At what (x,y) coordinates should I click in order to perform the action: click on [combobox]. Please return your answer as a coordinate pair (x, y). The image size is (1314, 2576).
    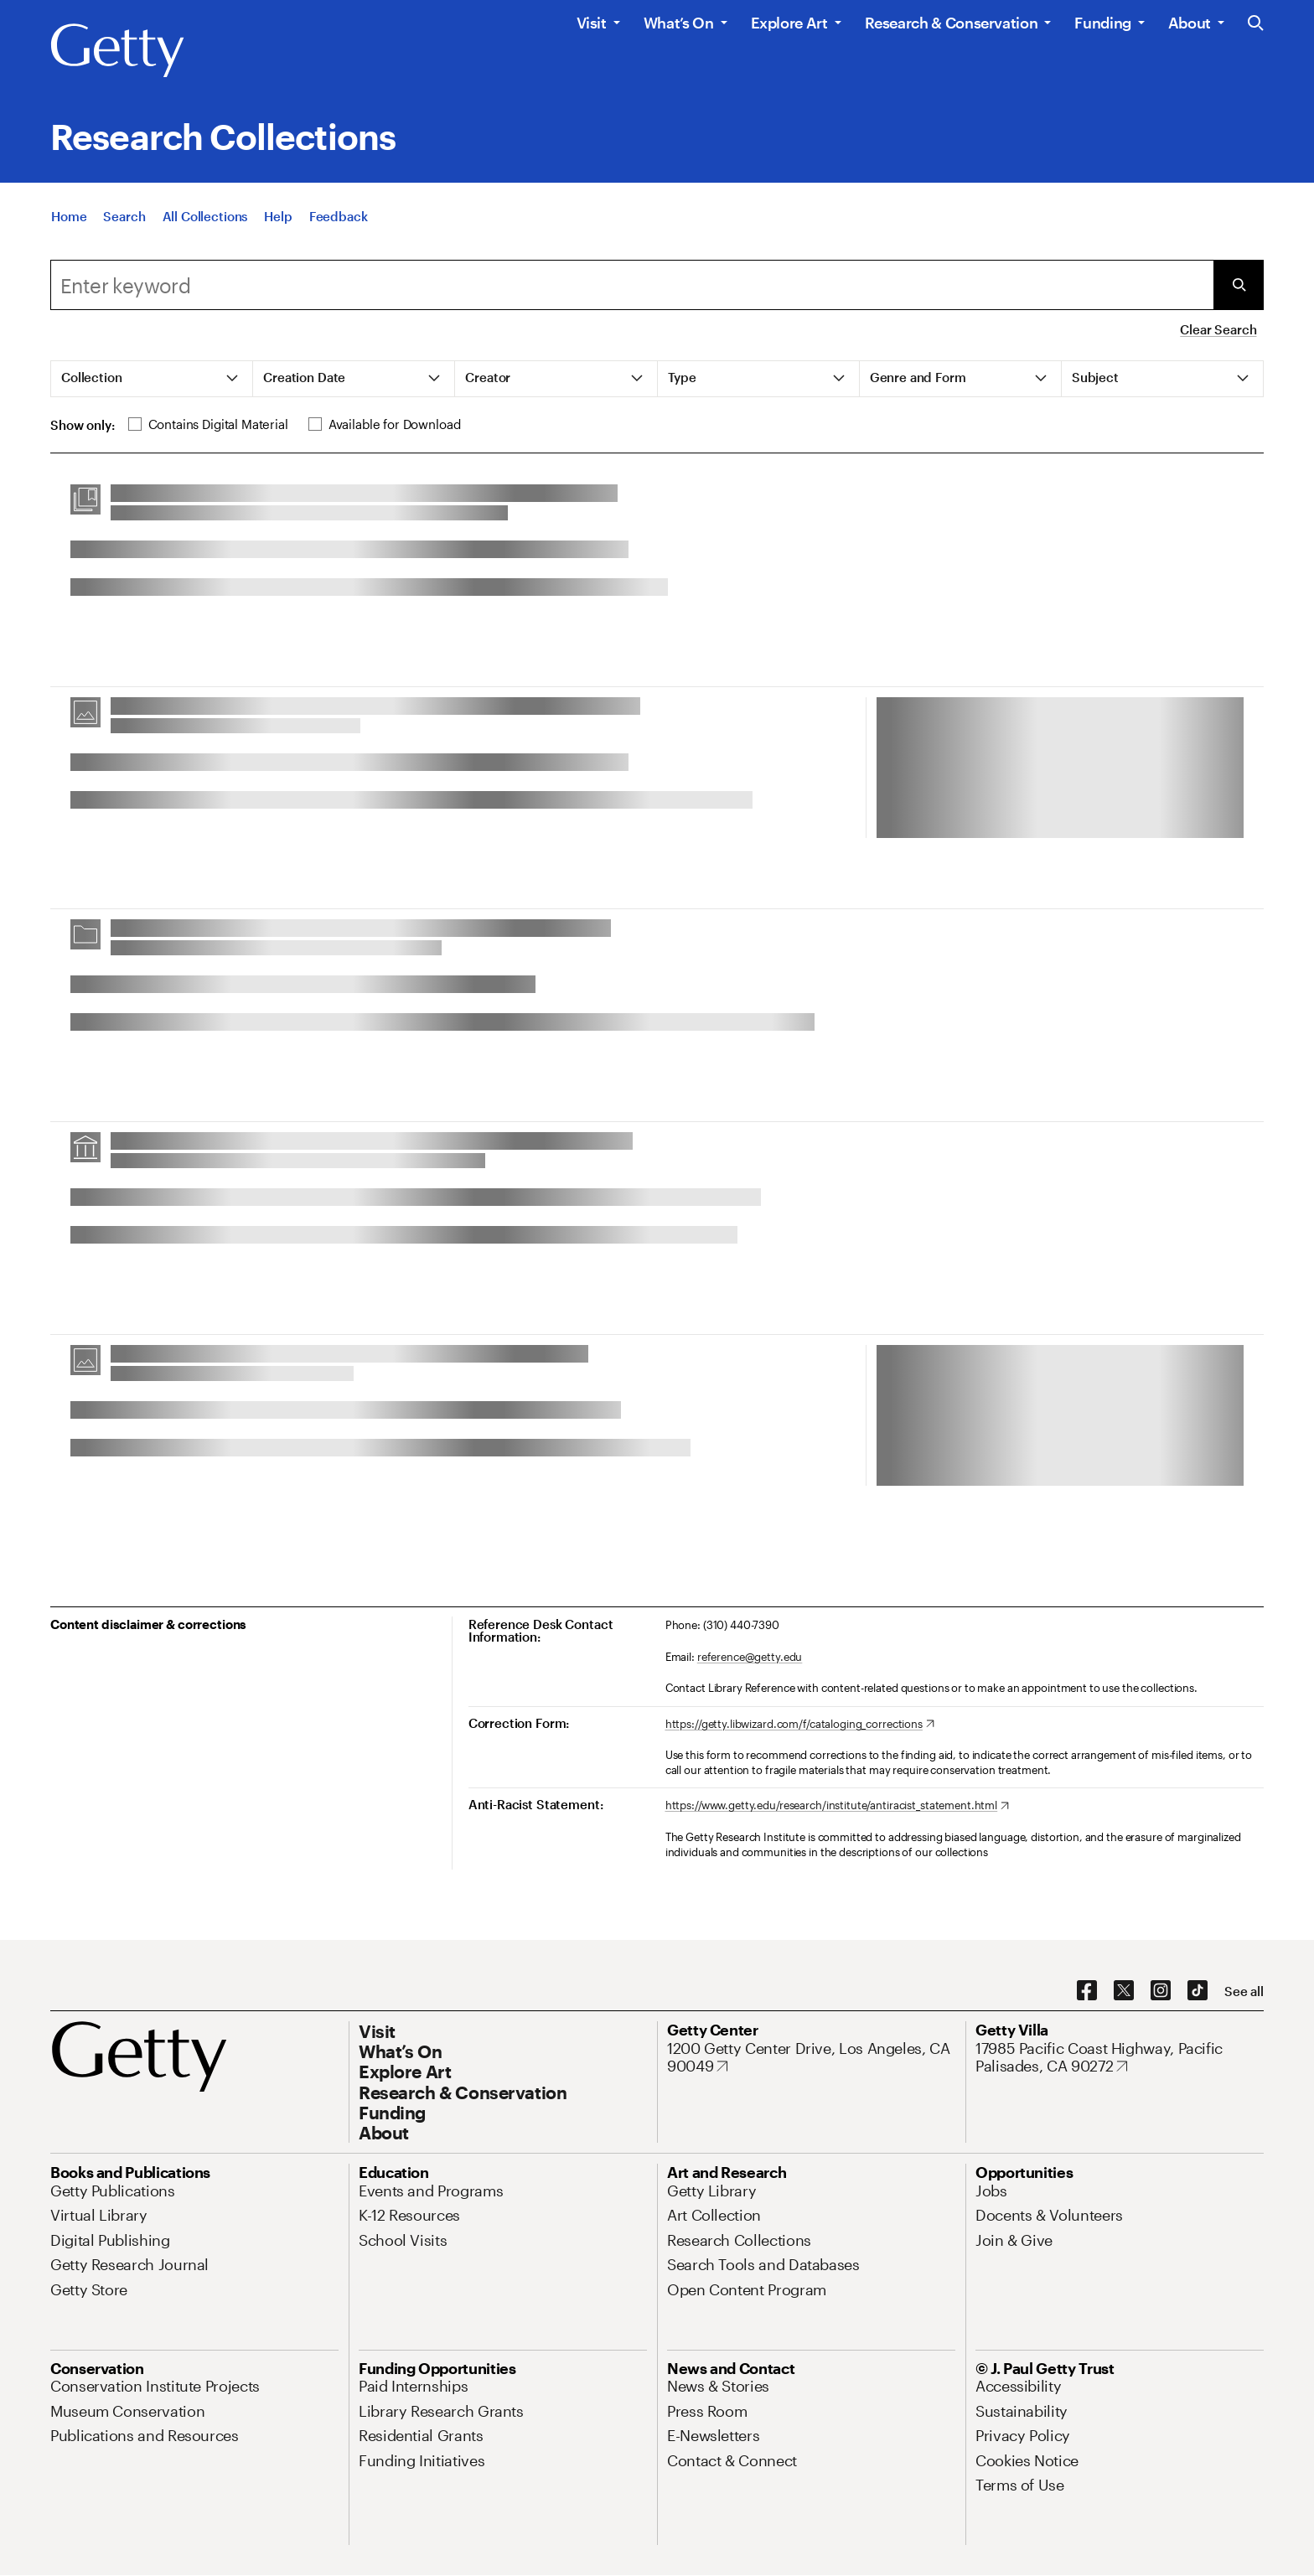
    Looking at the image, I should click on (631, 285).